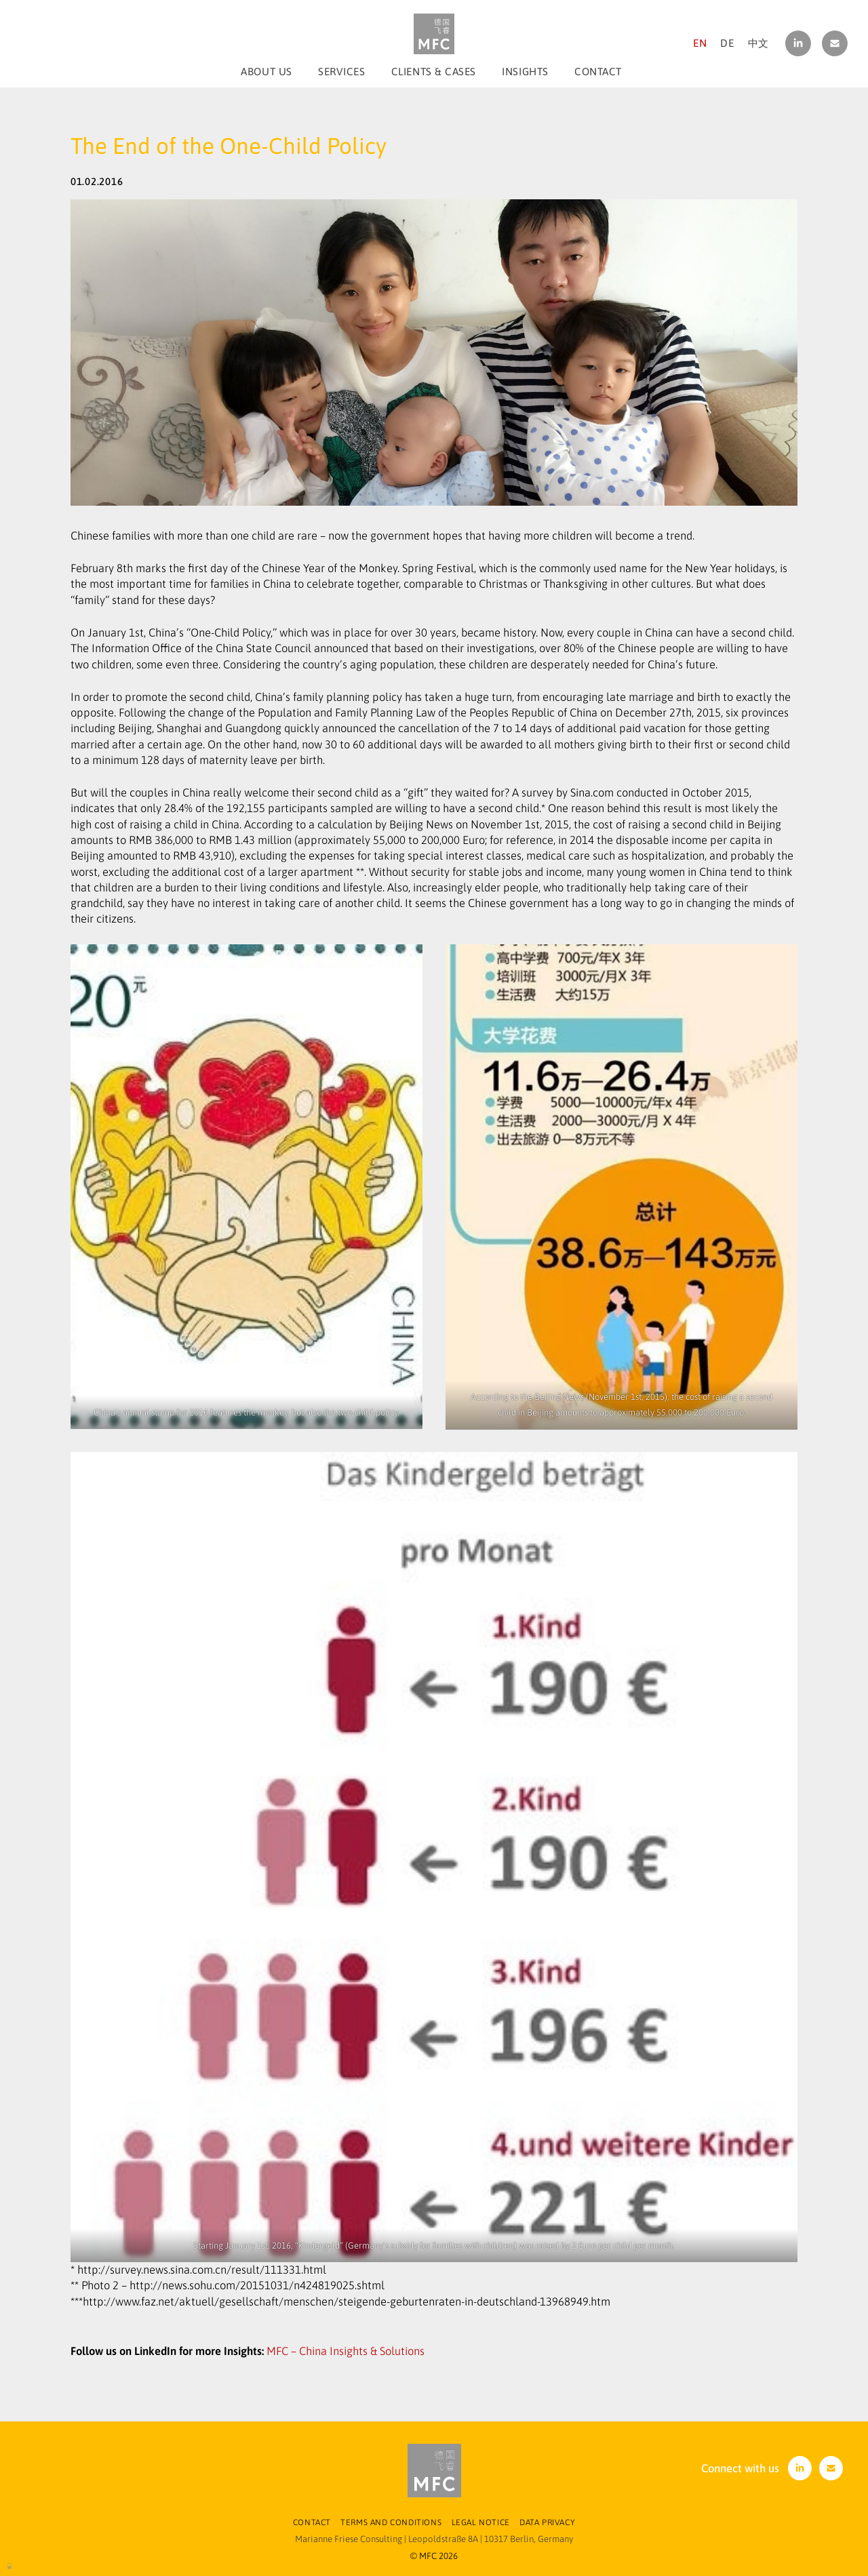 This screenshot has width=868, height=2576. What do you see at coordinates (835, 43) in the screenshot?
I see `contact[at]m-f-consulting.com` at bounding box center [835, 43].